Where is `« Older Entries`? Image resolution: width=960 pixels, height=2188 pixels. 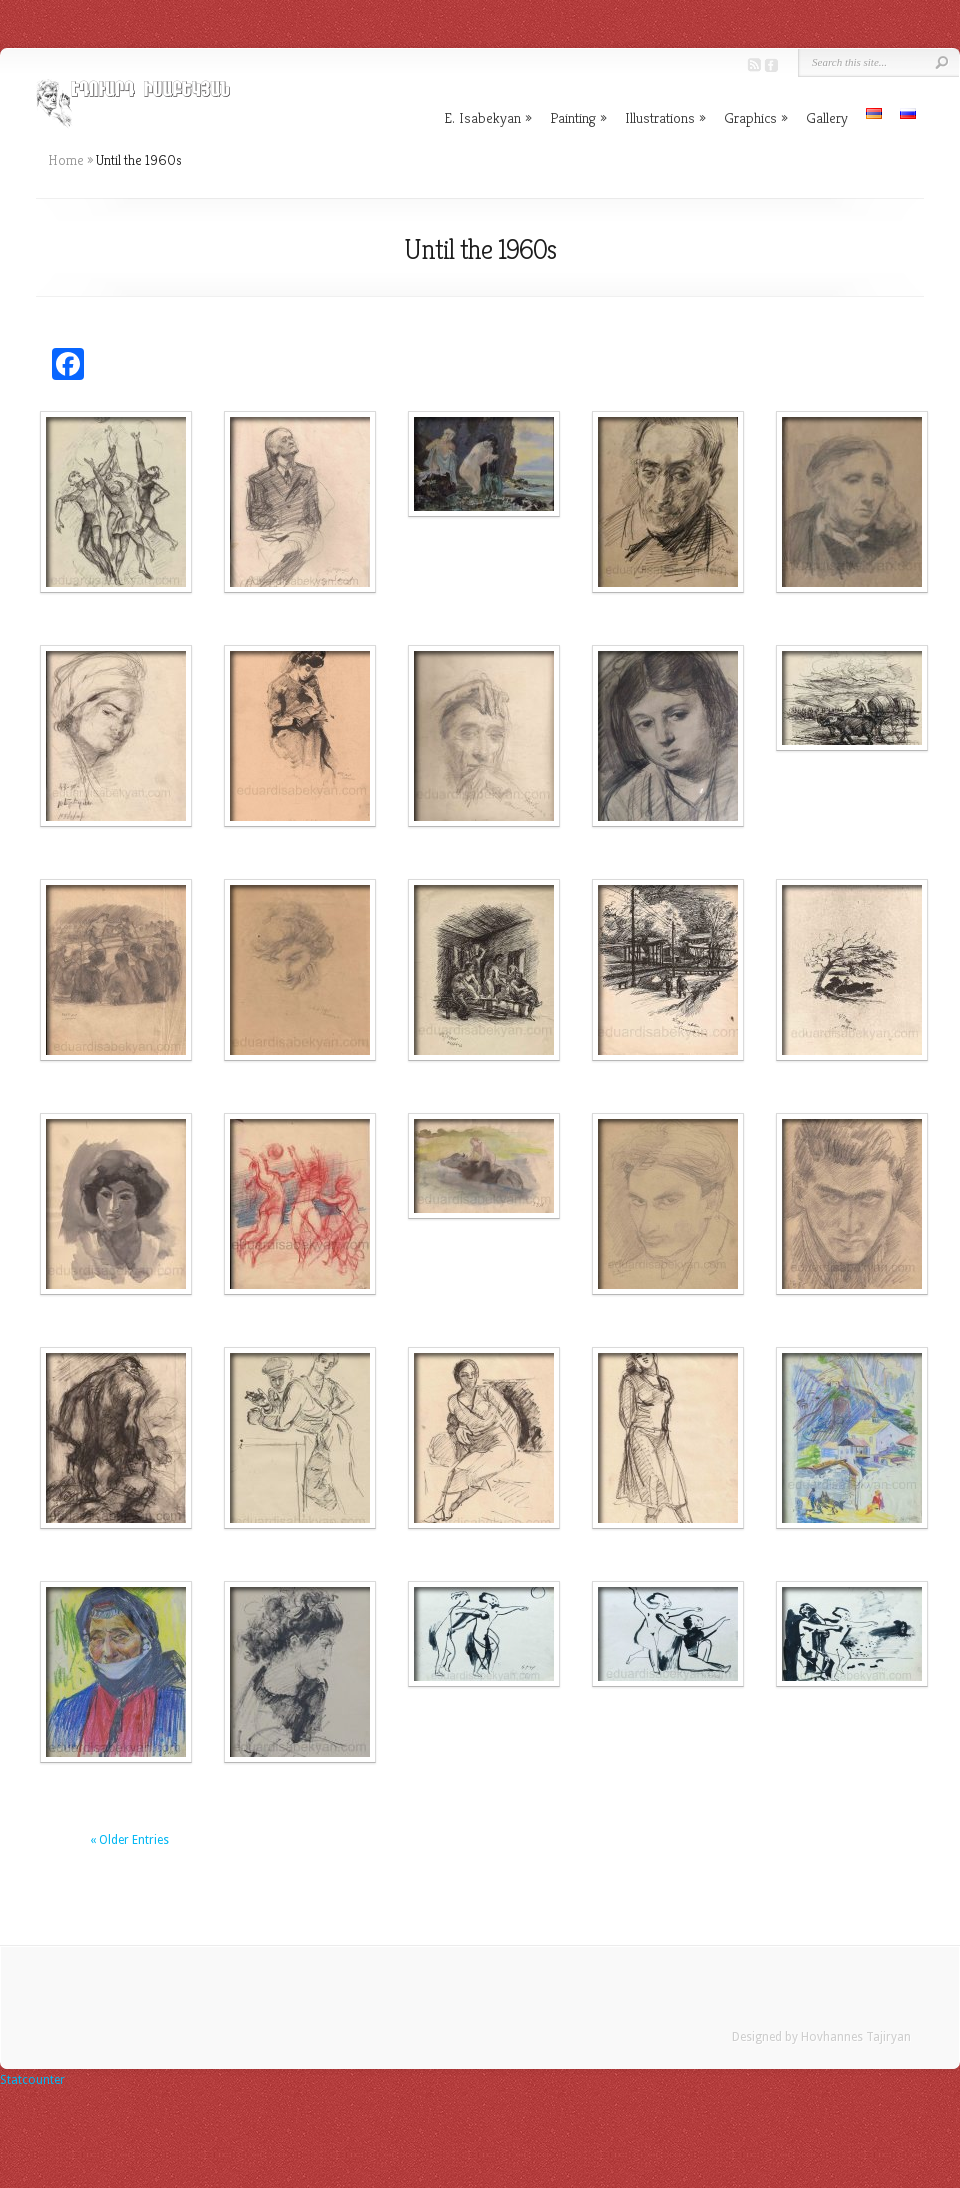 « Older Entries is located at coordinates (129, 1840).